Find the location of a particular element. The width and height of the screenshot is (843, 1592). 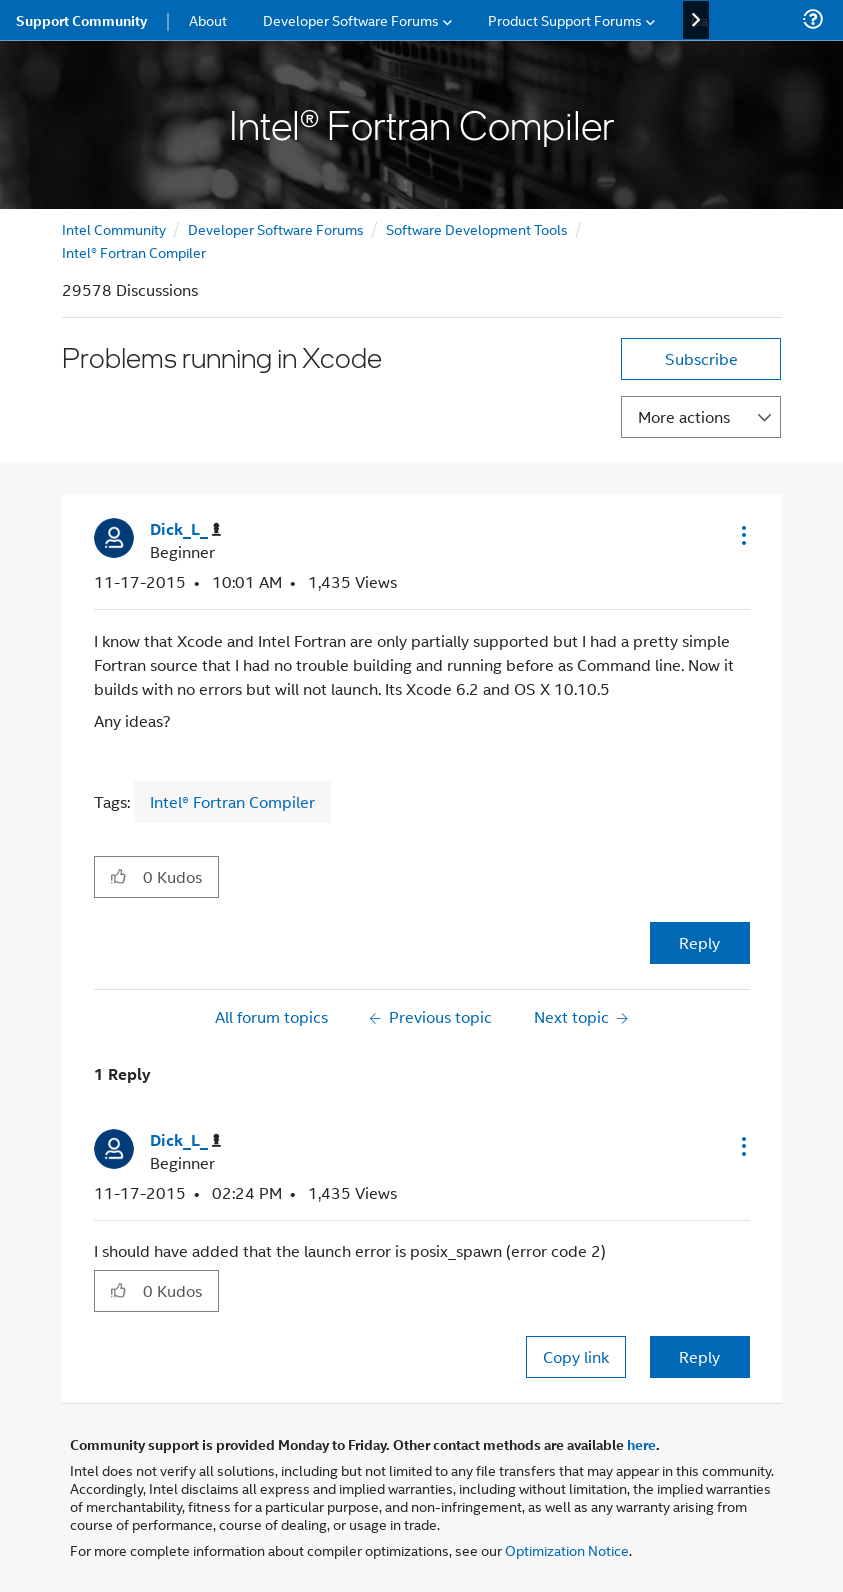

here is located at coordinates (641, 1444).